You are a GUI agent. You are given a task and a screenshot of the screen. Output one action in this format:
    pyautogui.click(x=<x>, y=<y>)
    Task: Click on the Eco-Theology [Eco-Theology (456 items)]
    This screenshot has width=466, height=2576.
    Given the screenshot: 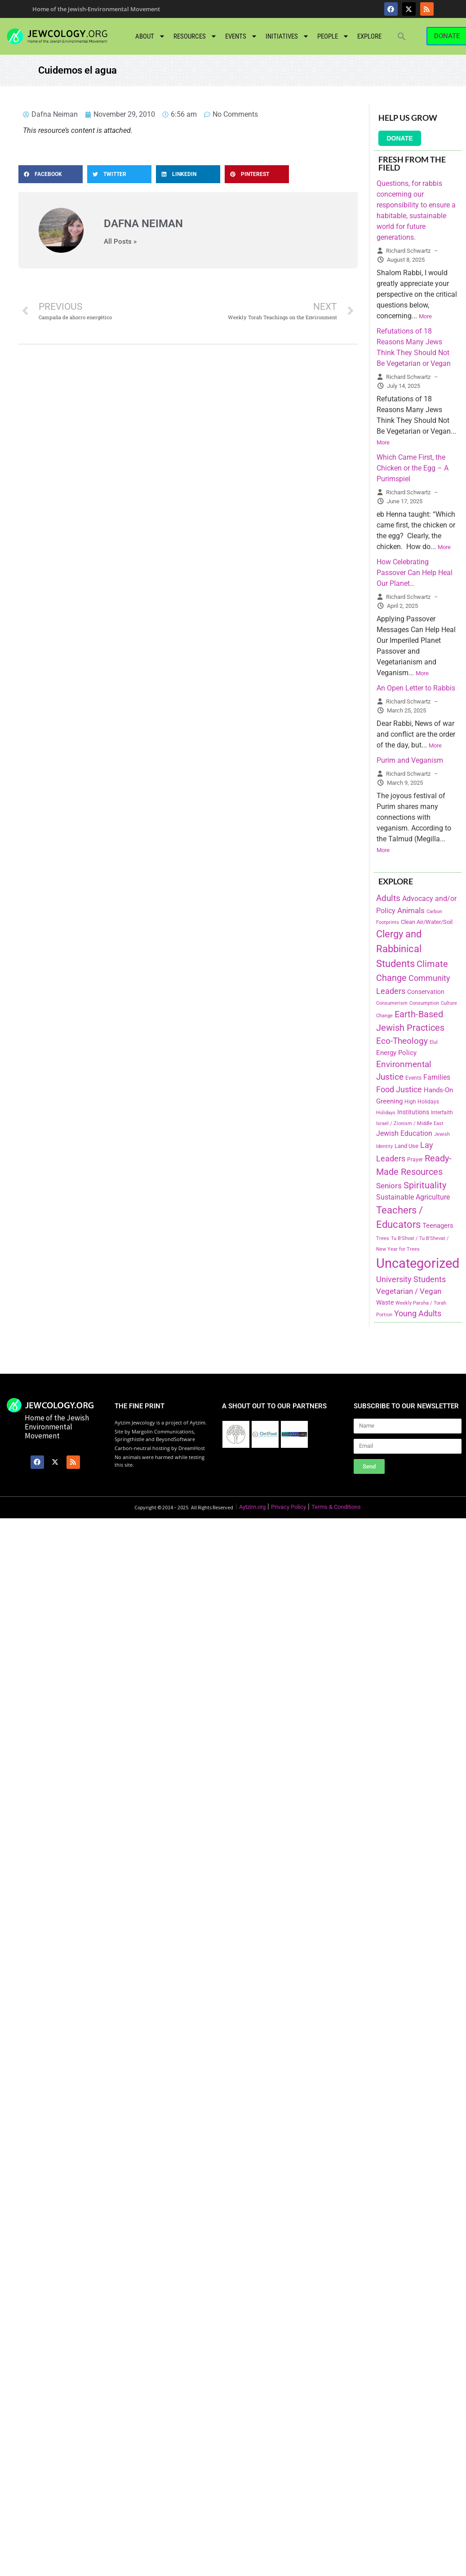 What is the action you would take?
    pyautogui.click(x=402, y=1041)
    